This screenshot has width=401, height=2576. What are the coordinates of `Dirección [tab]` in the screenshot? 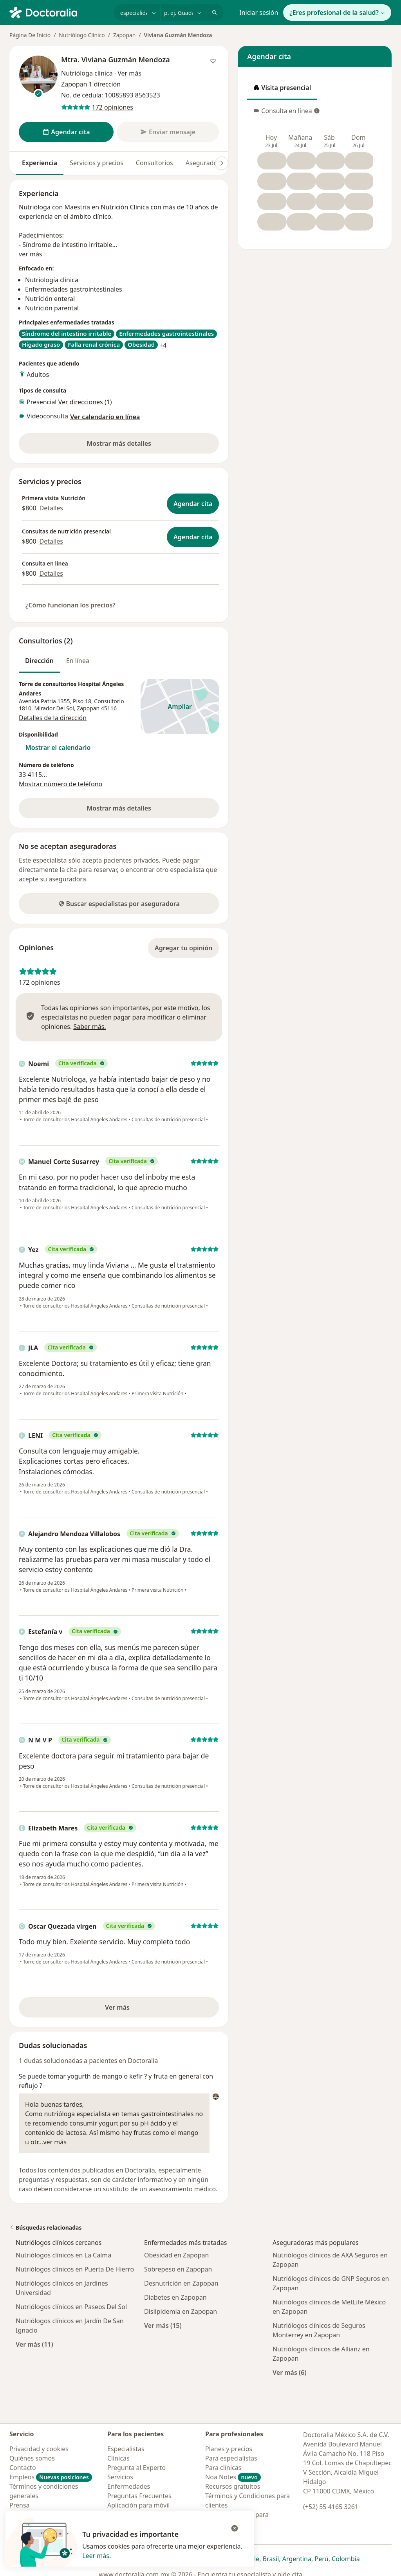 It's located at (39, 660).